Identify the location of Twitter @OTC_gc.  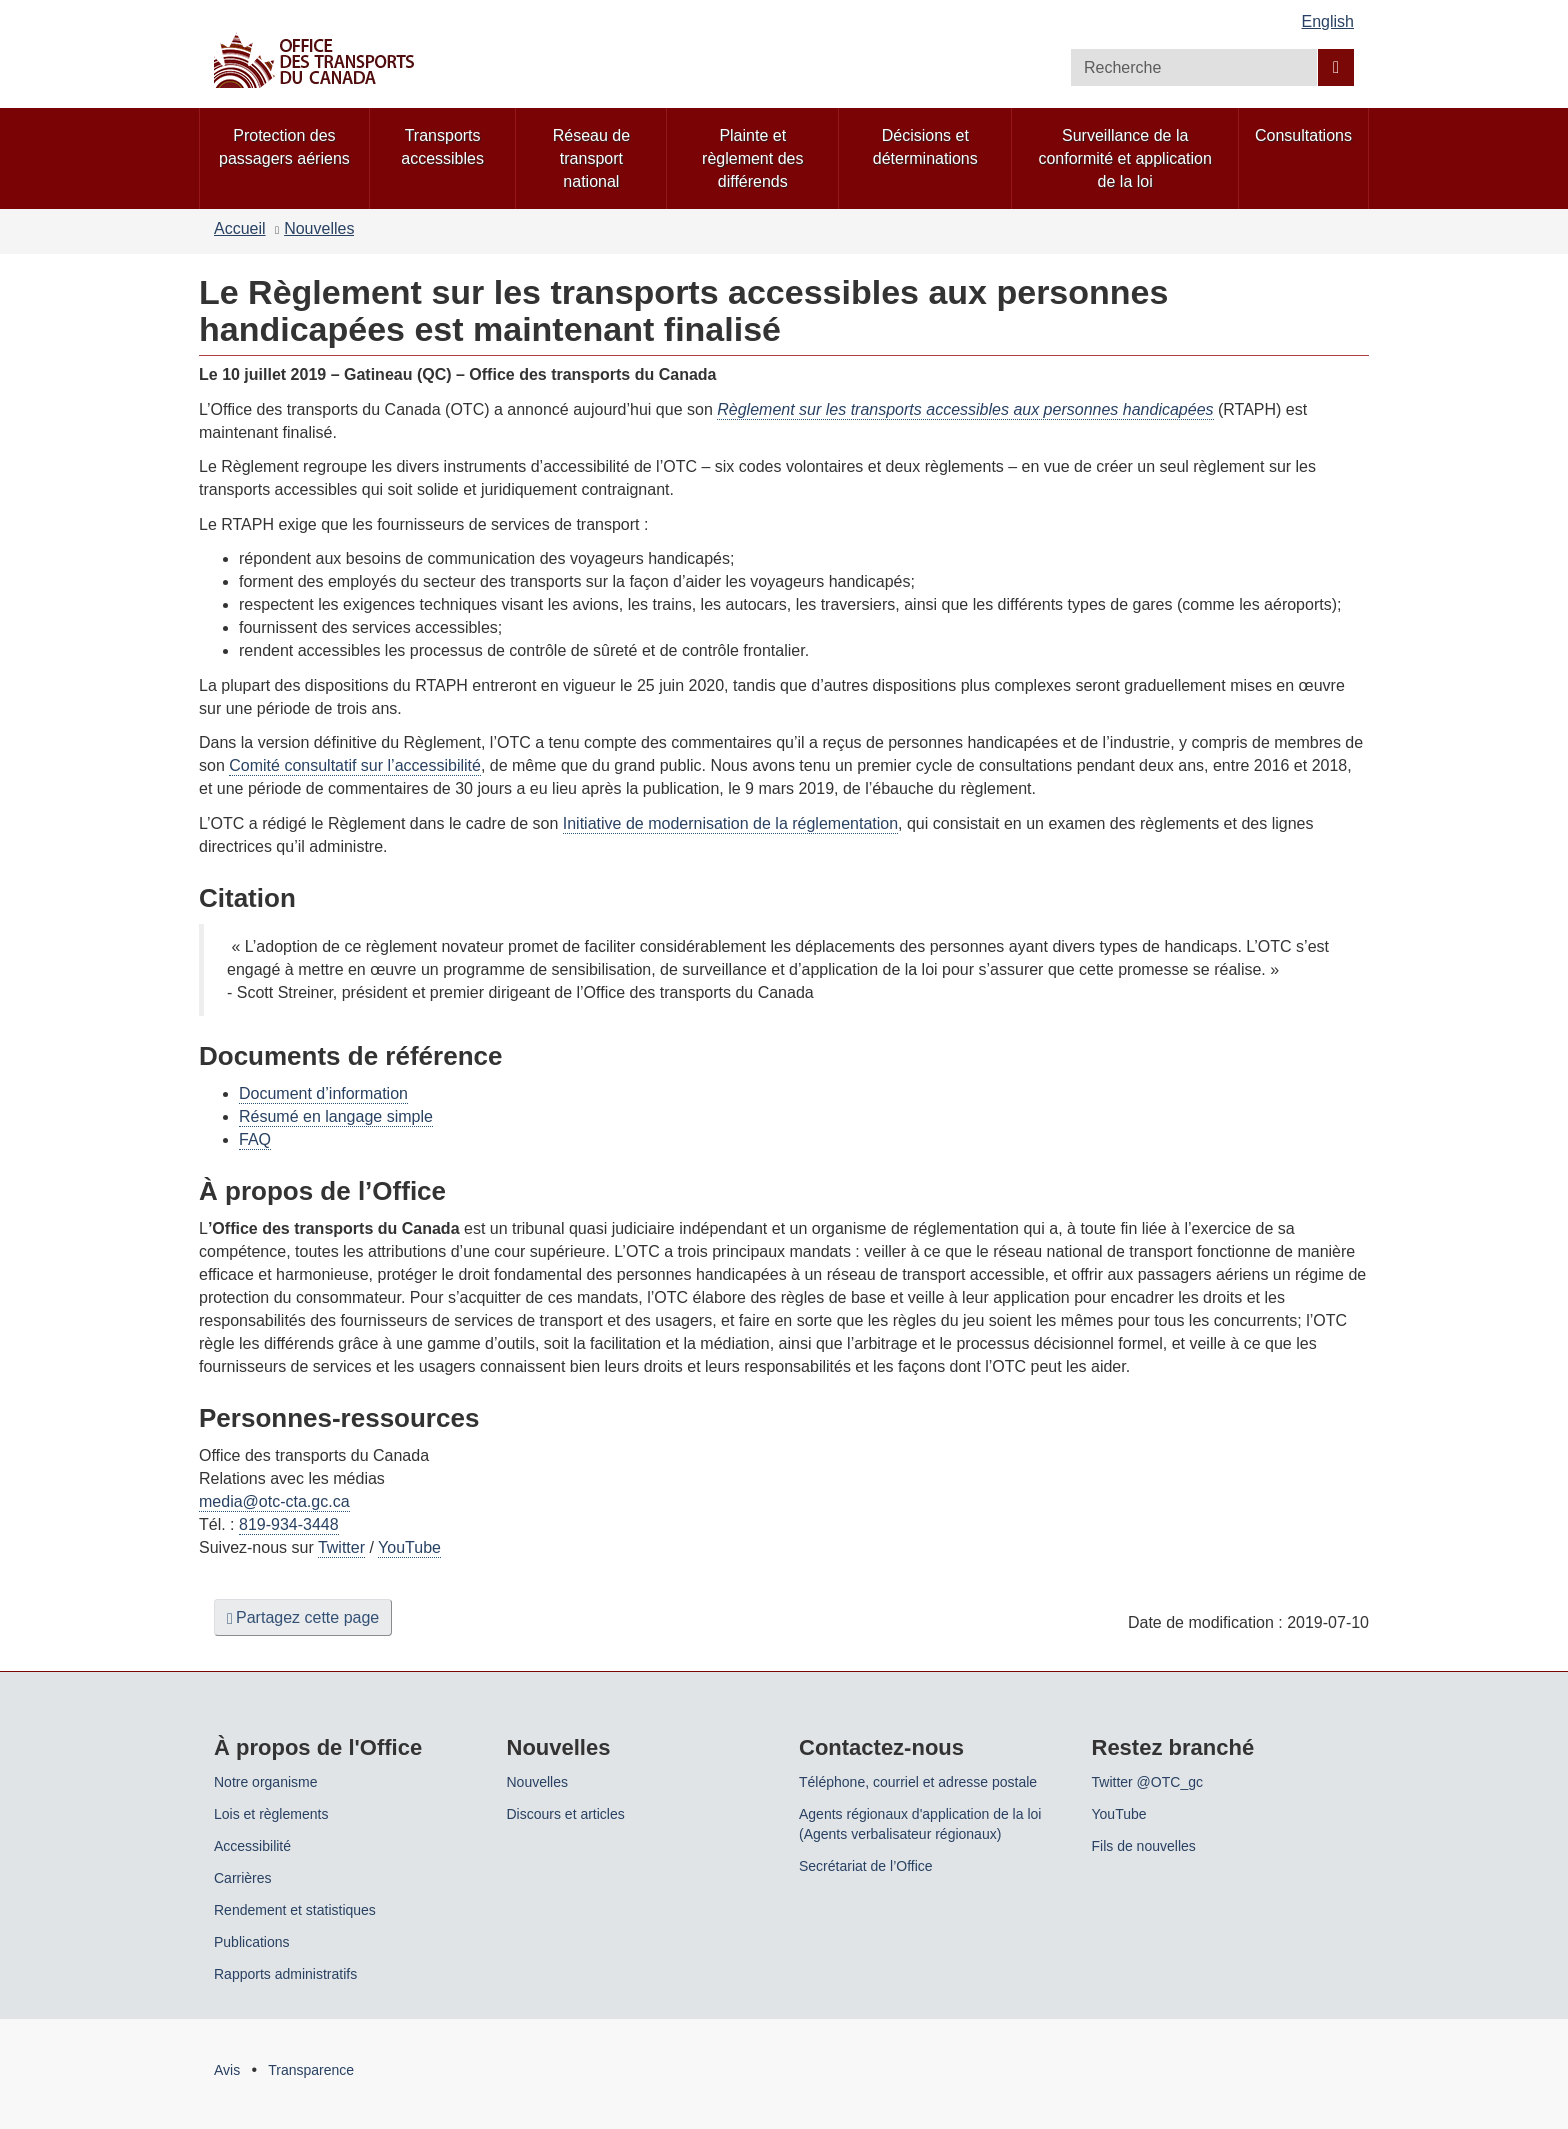
(1147, 1782).